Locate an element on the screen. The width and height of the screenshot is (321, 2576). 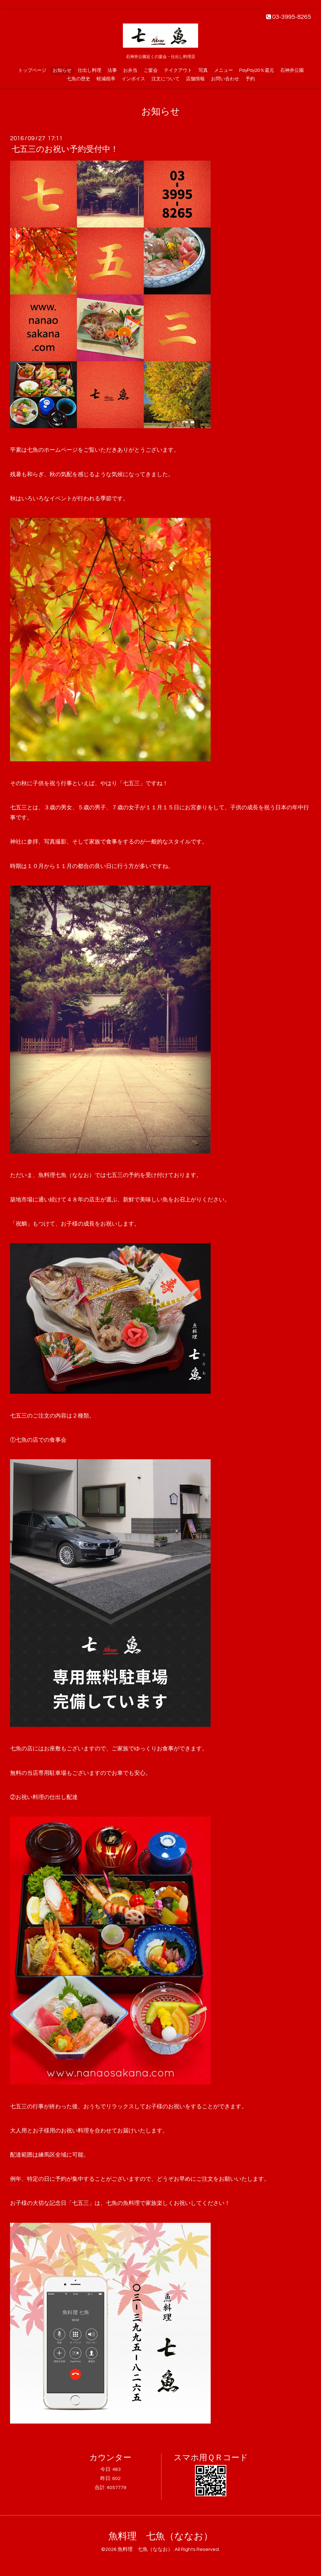
法事 is located at coordinates (112, 70).